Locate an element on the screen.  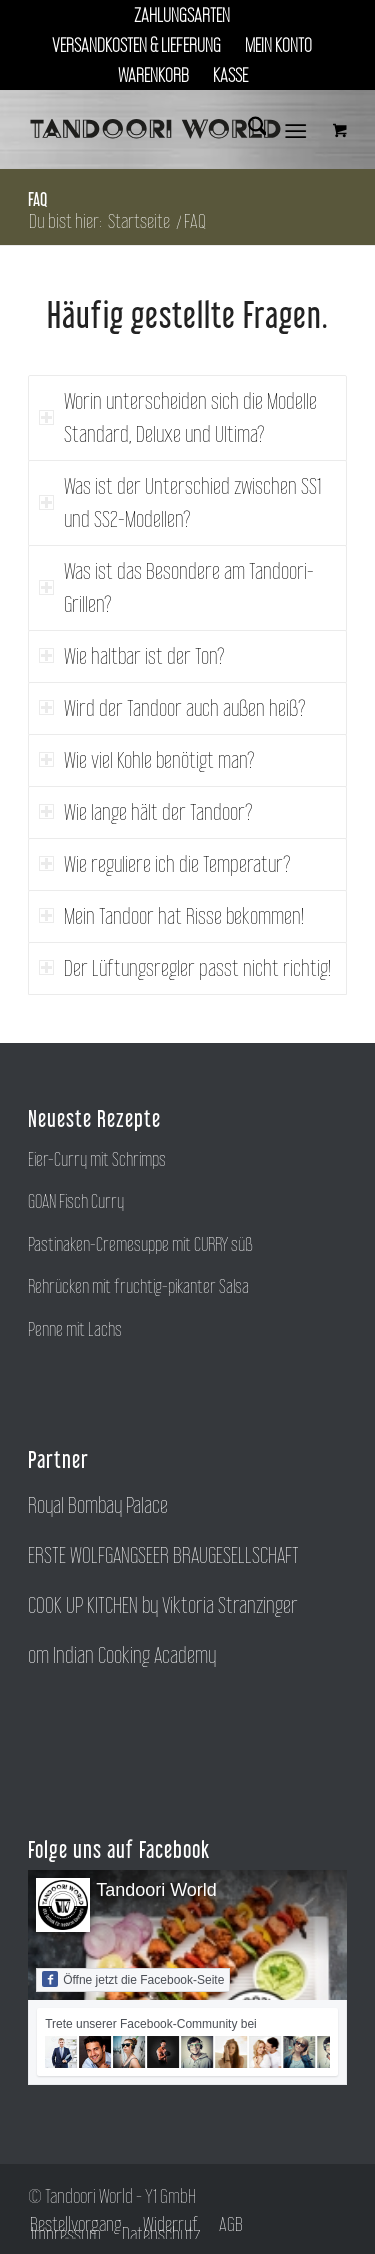
Was ist der Unterschied zwischen SS1 und SS2-Modellen? [tab] is located at coordinates (180, 502).